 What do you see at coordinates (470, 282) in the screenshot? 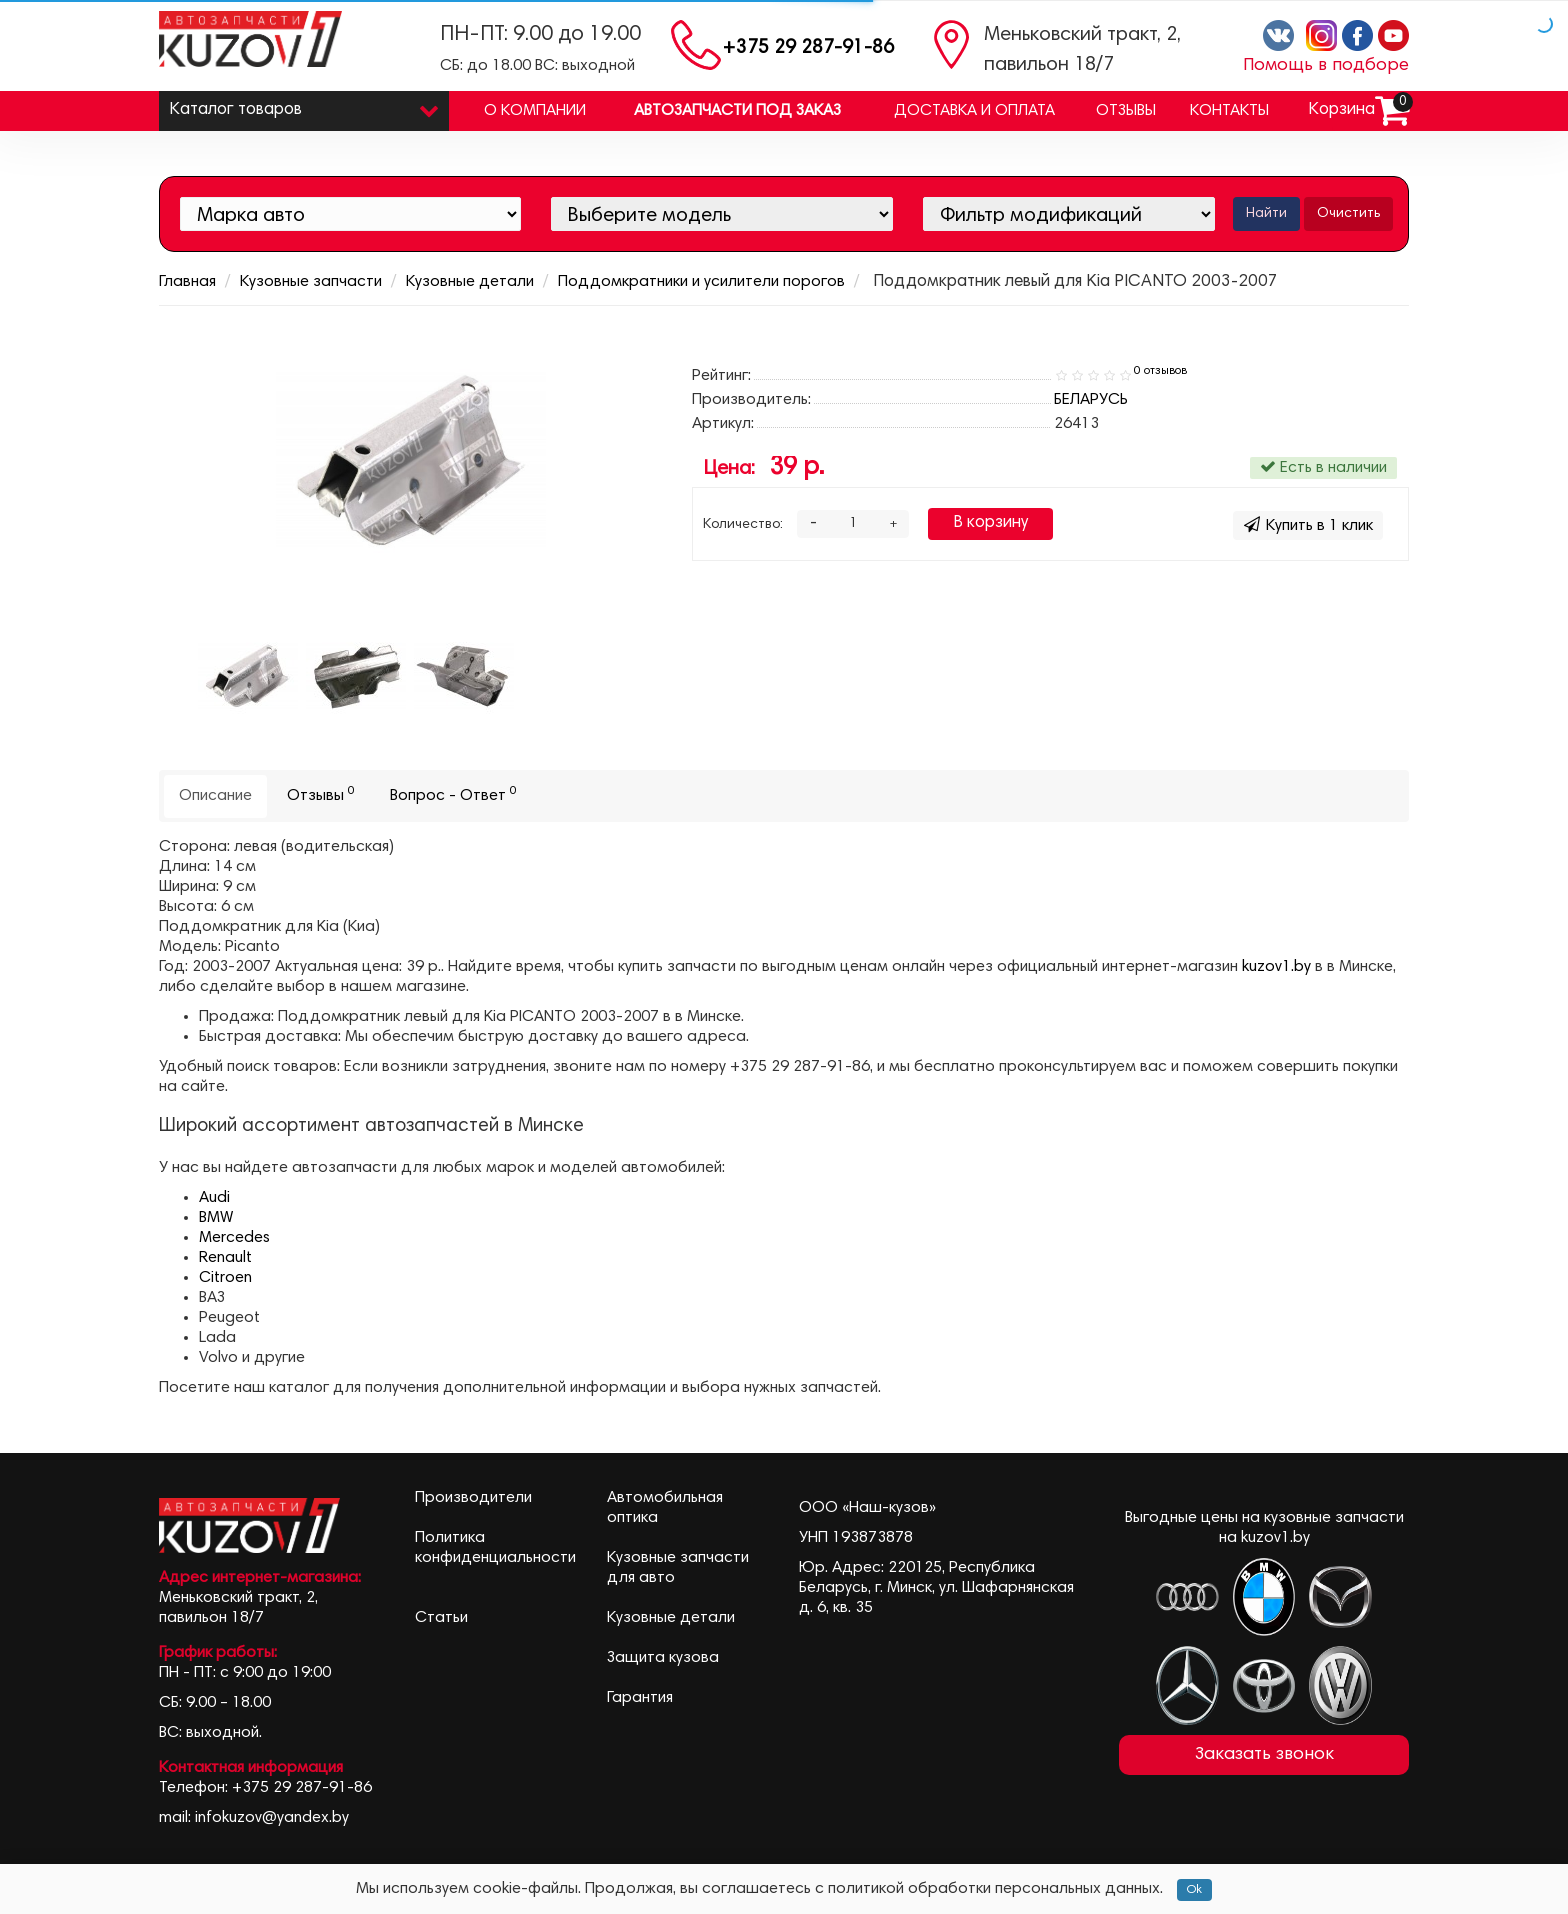
I see `Кузовные детали` at bounding box center [470, 282].